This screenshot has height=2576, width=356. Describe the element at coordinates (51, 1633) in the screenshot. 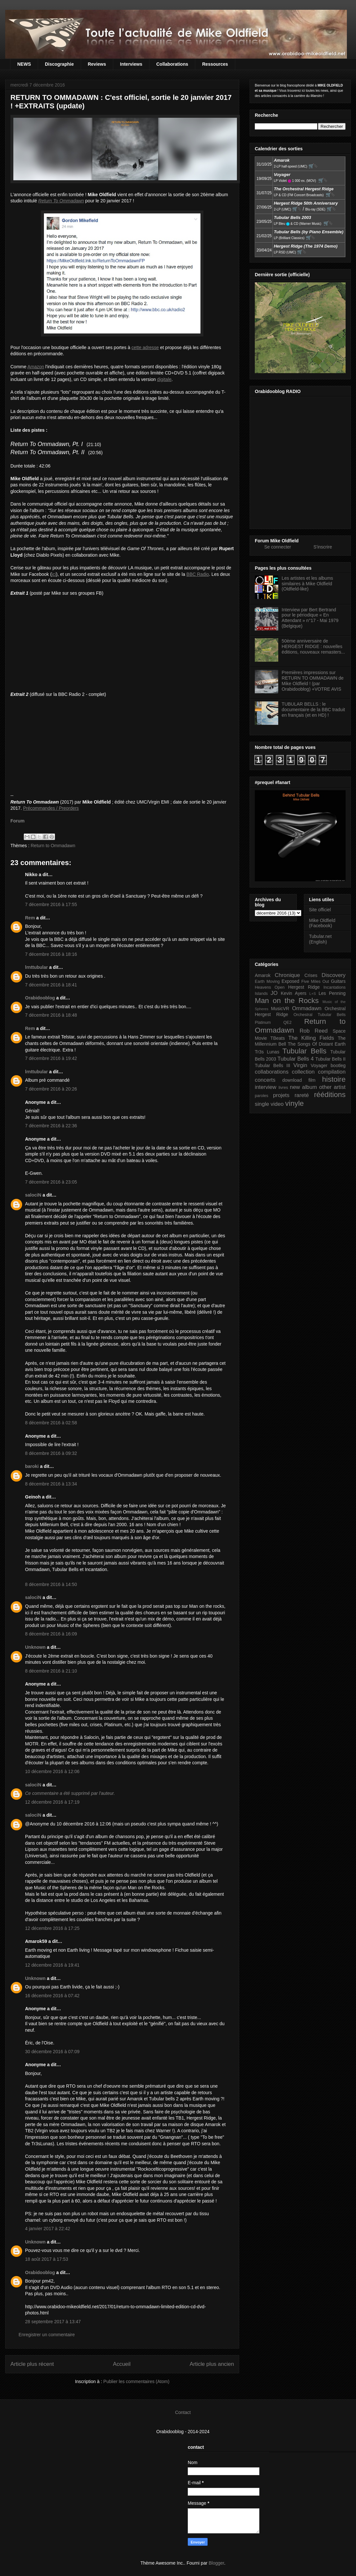

I see `8 décembre 2016 à 16:09` at that location.